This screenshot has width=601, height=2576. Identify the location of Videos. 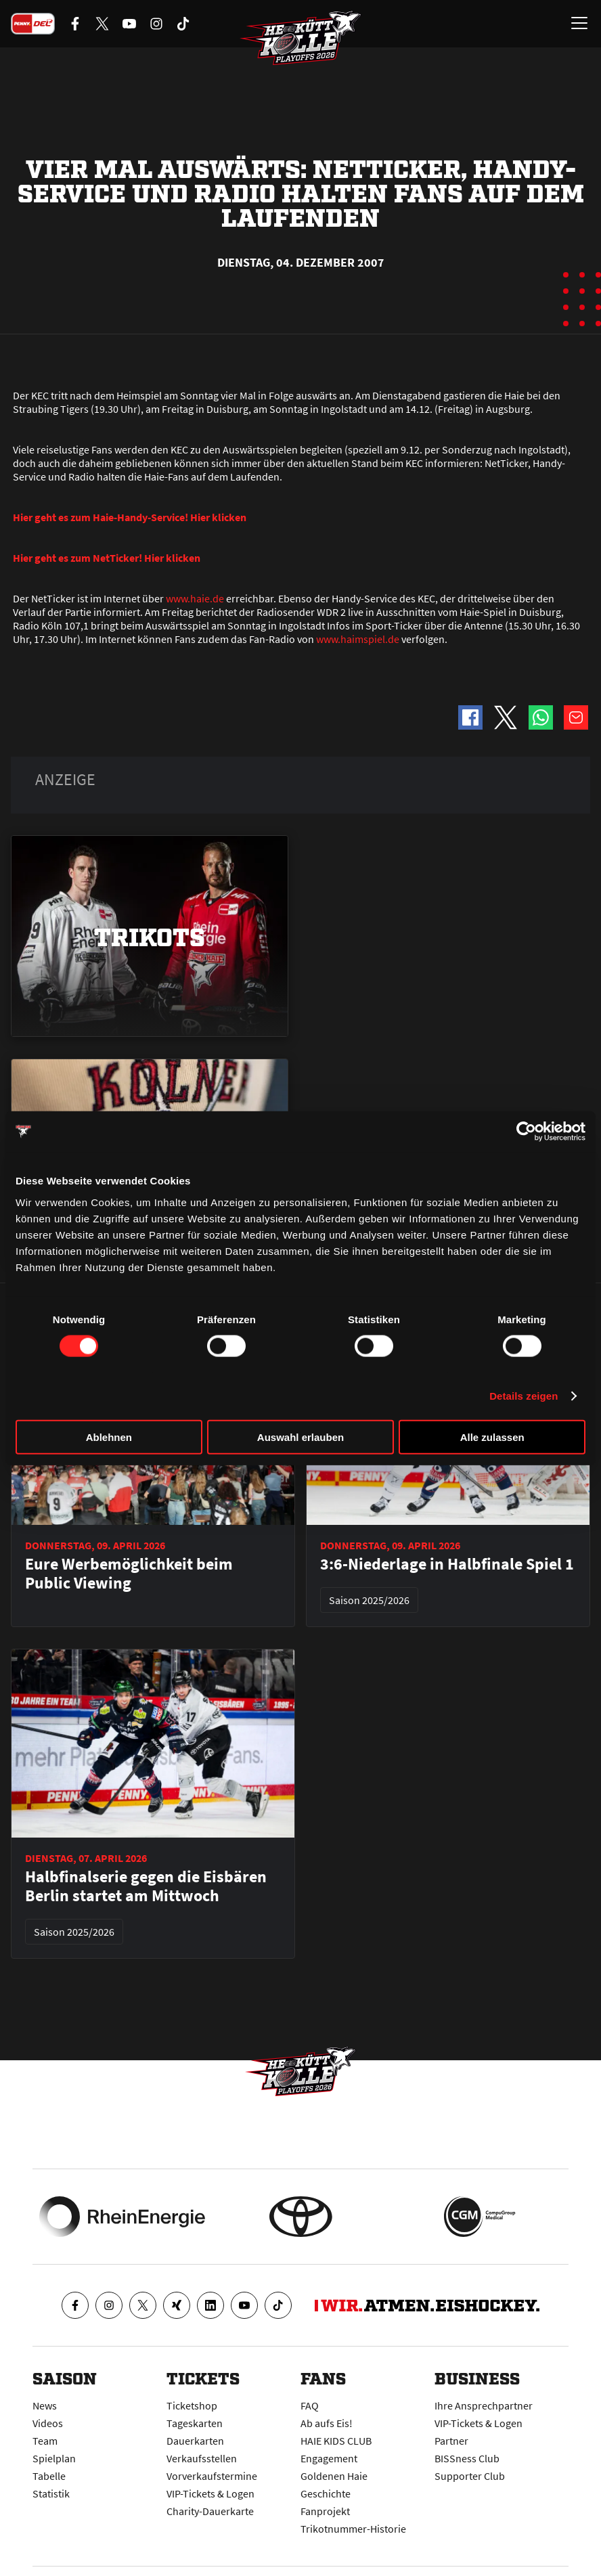
(47, 2423).